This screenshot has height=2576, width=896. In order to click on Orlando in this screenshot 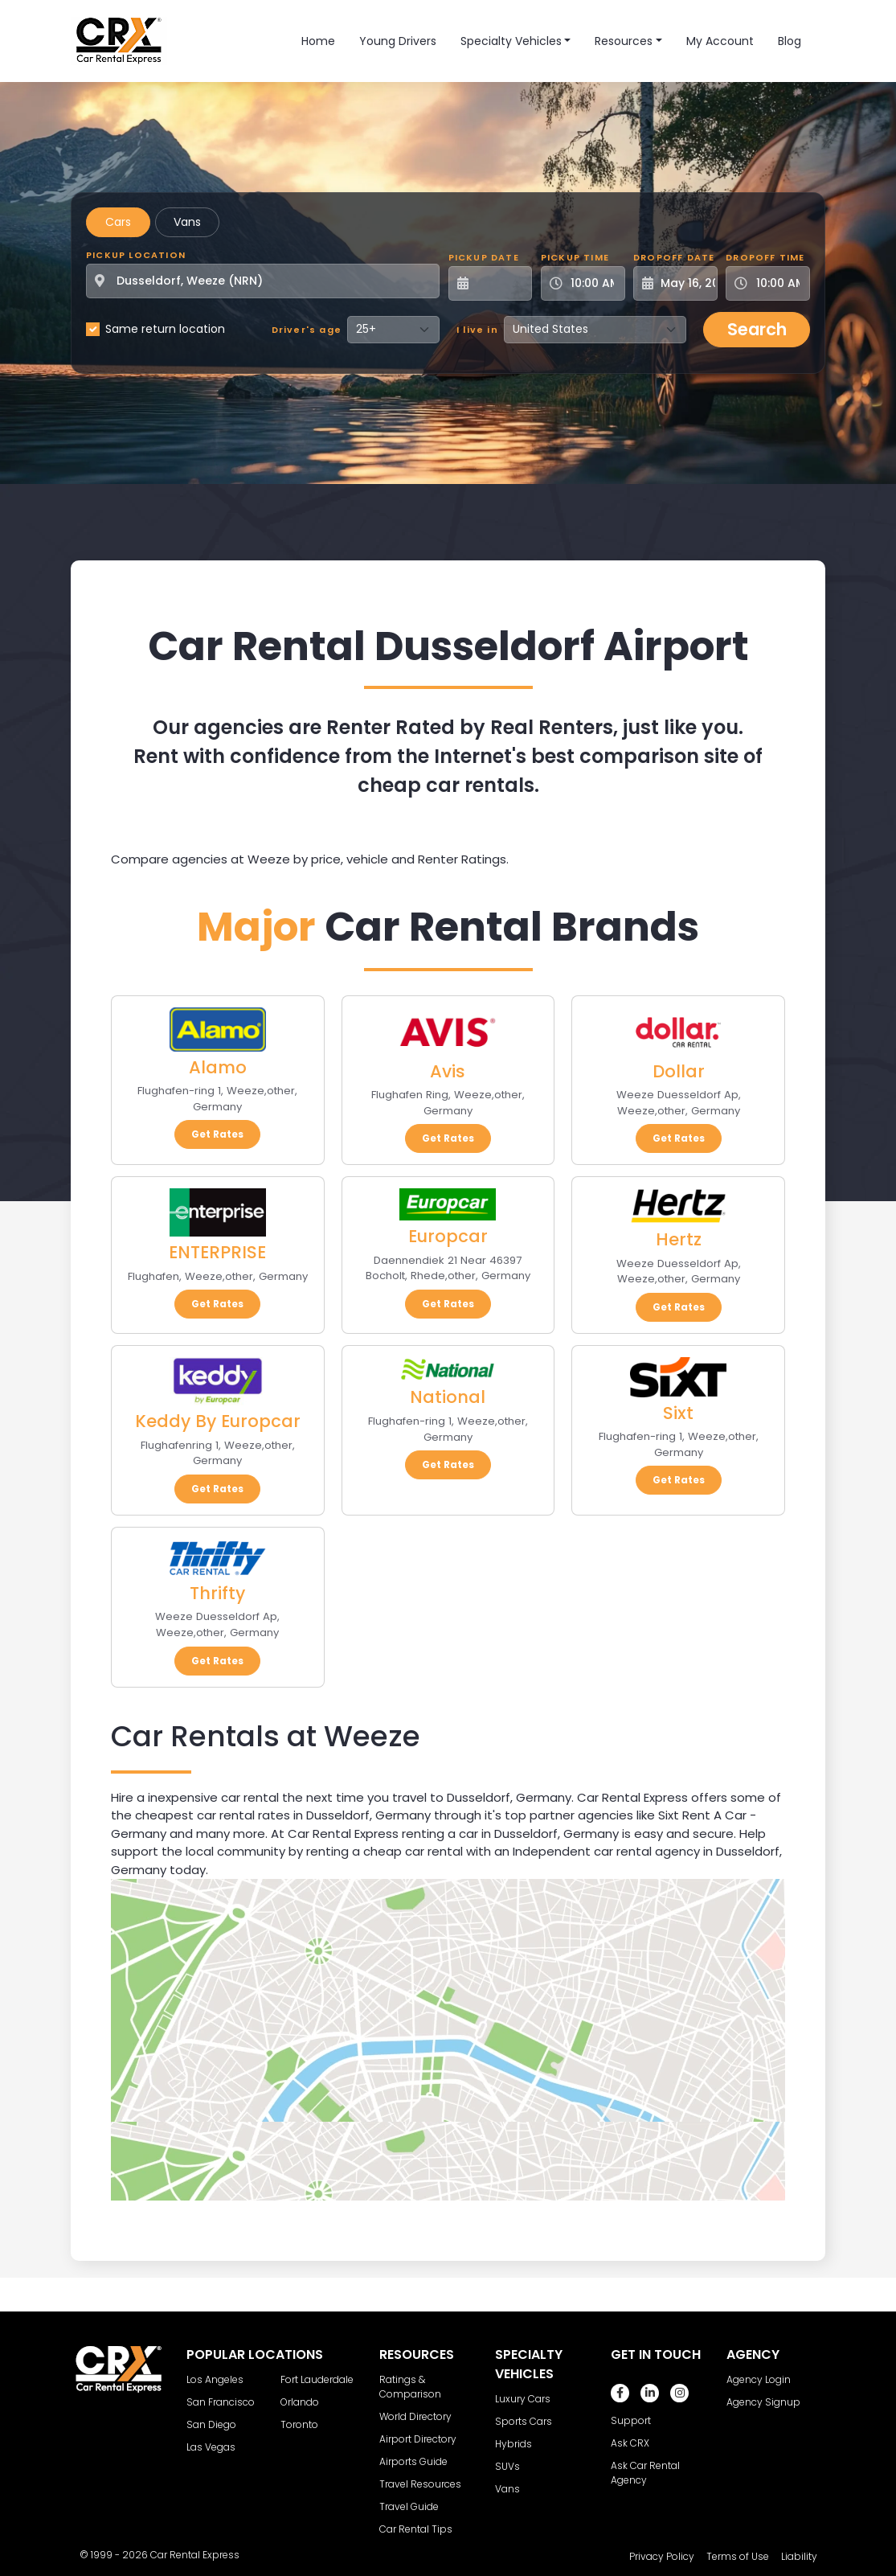, I will do `click(299, 2402)`.